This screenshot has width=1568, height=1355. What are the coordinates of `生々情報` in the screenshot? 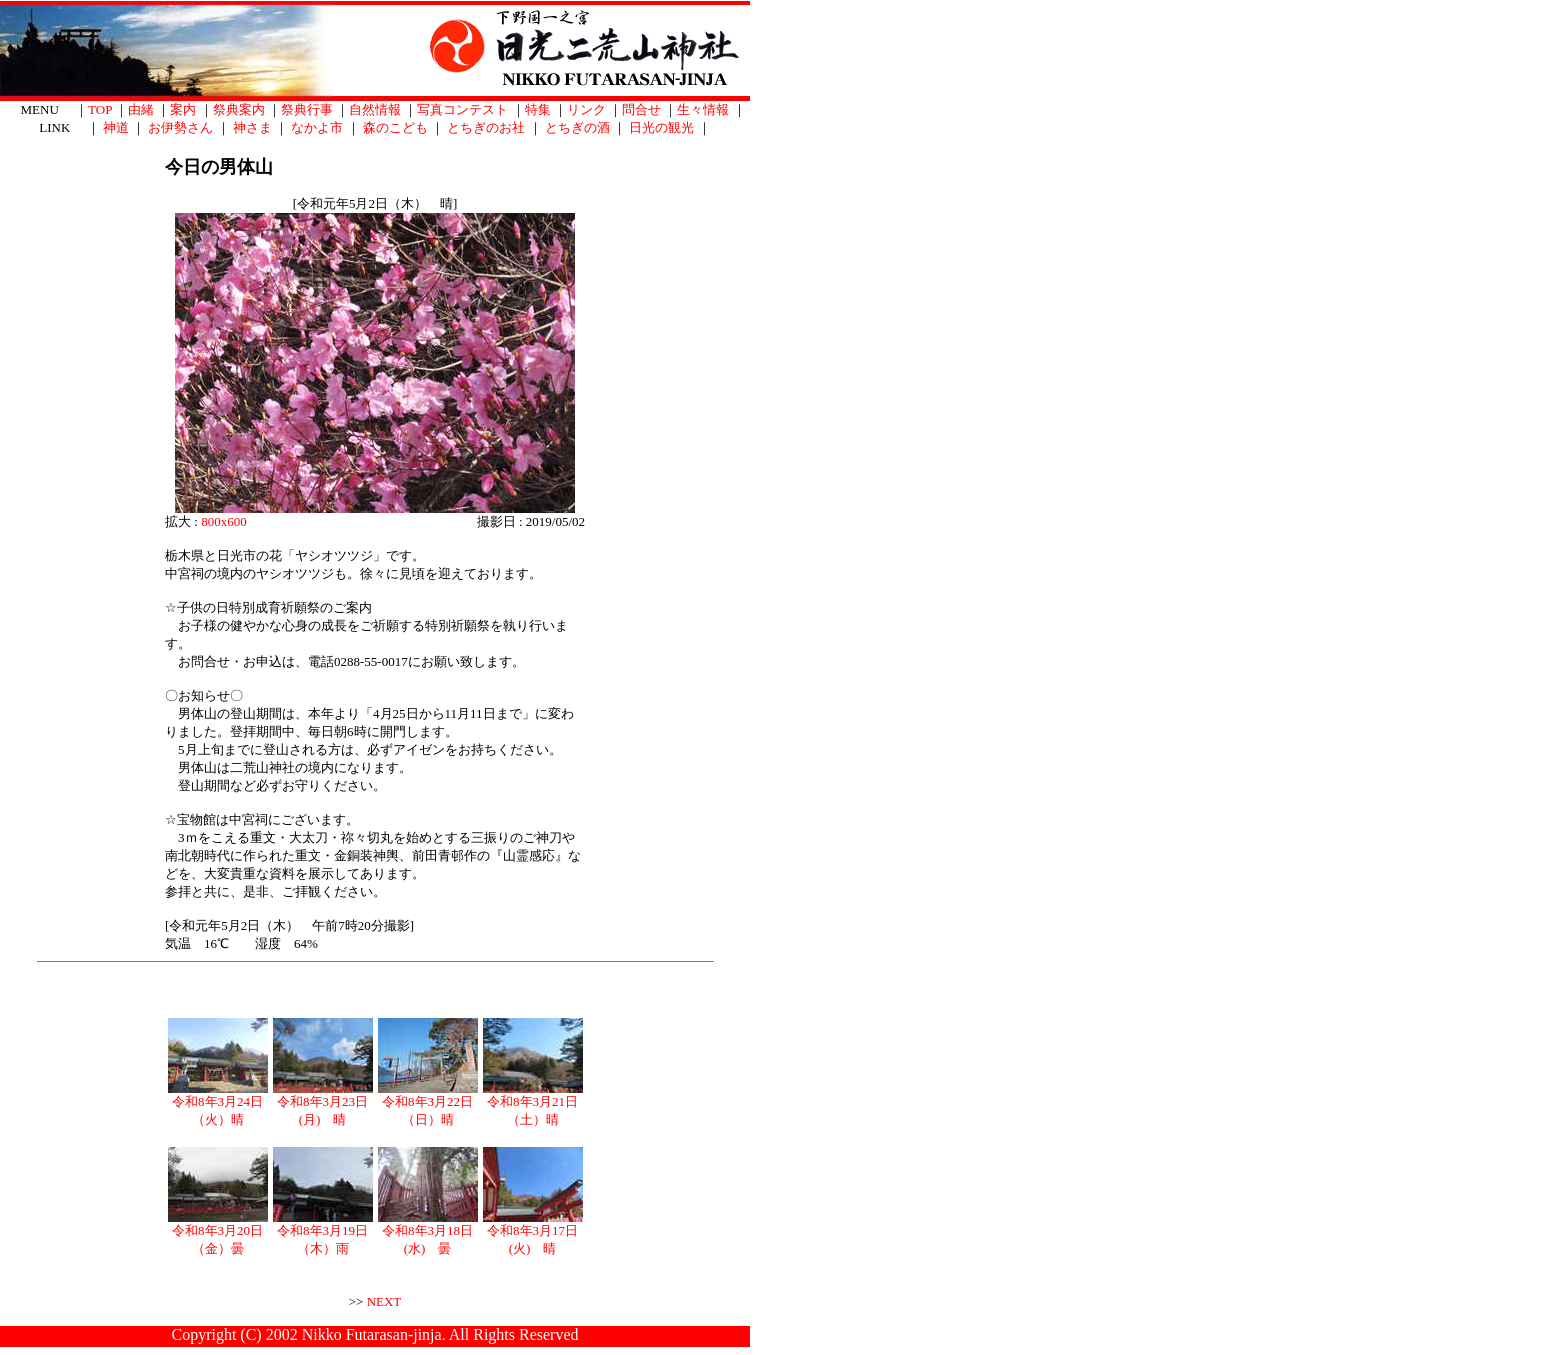 It's located at (703, 109).